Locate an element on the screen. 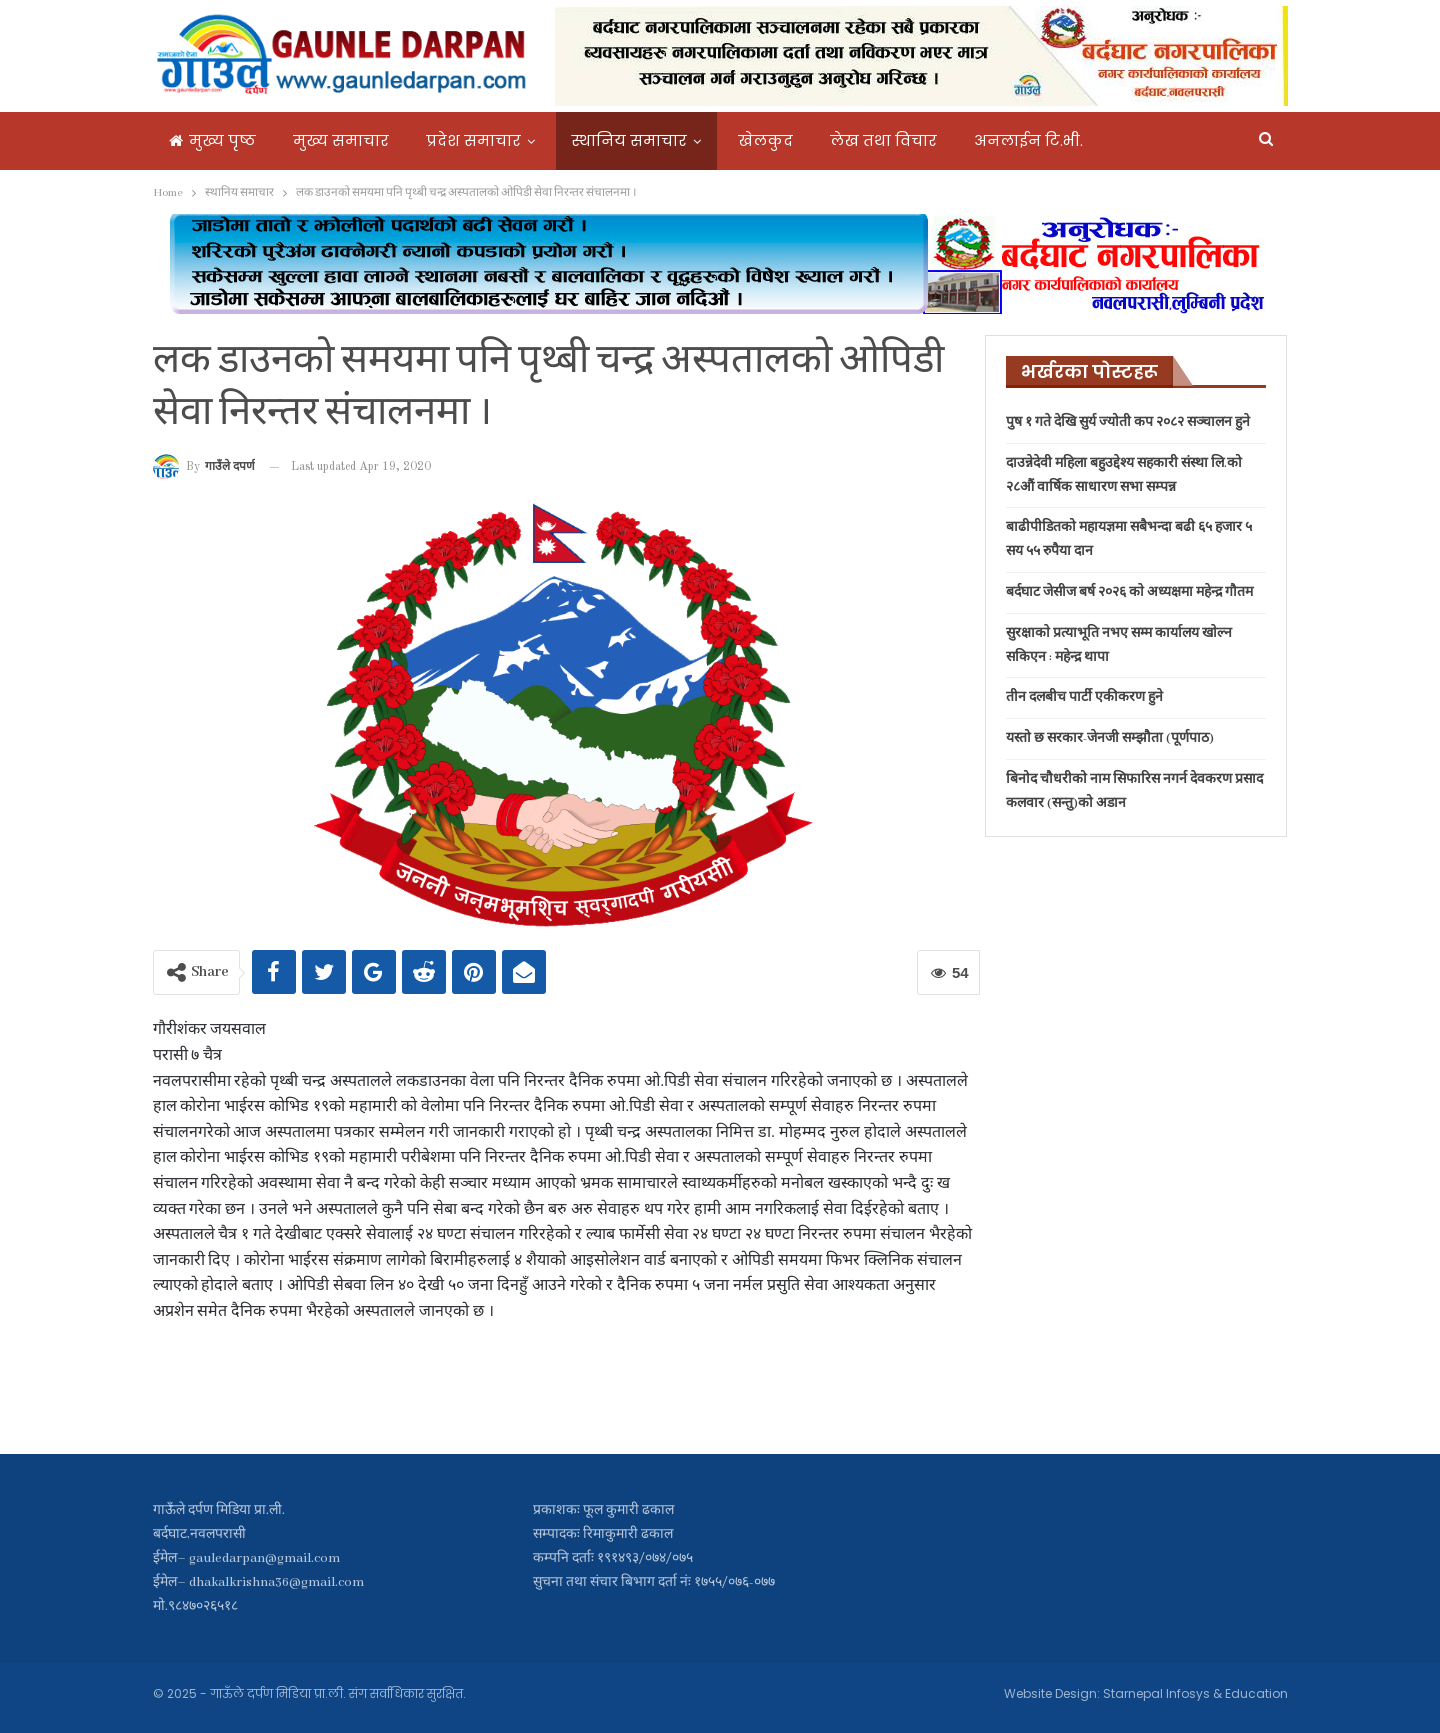 Image resolution: width=1440 pixels, height=1733 pixels. खेलकुद is located at coordinates (765, 140).